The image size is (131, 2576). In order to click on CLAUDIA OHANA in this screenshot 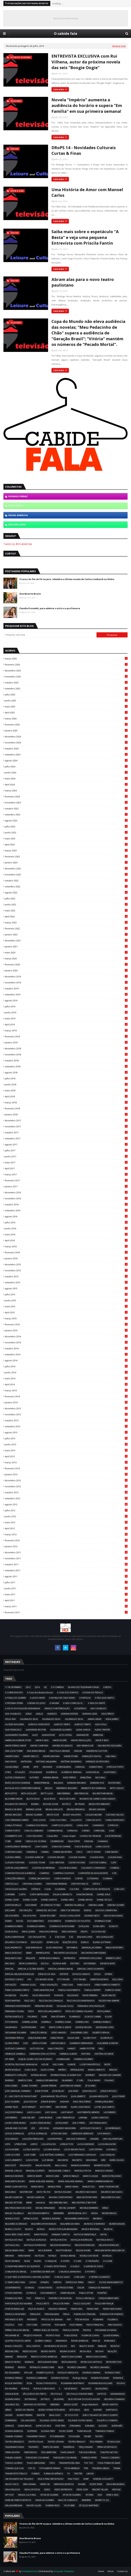, I will do `click(77, 1857)`.